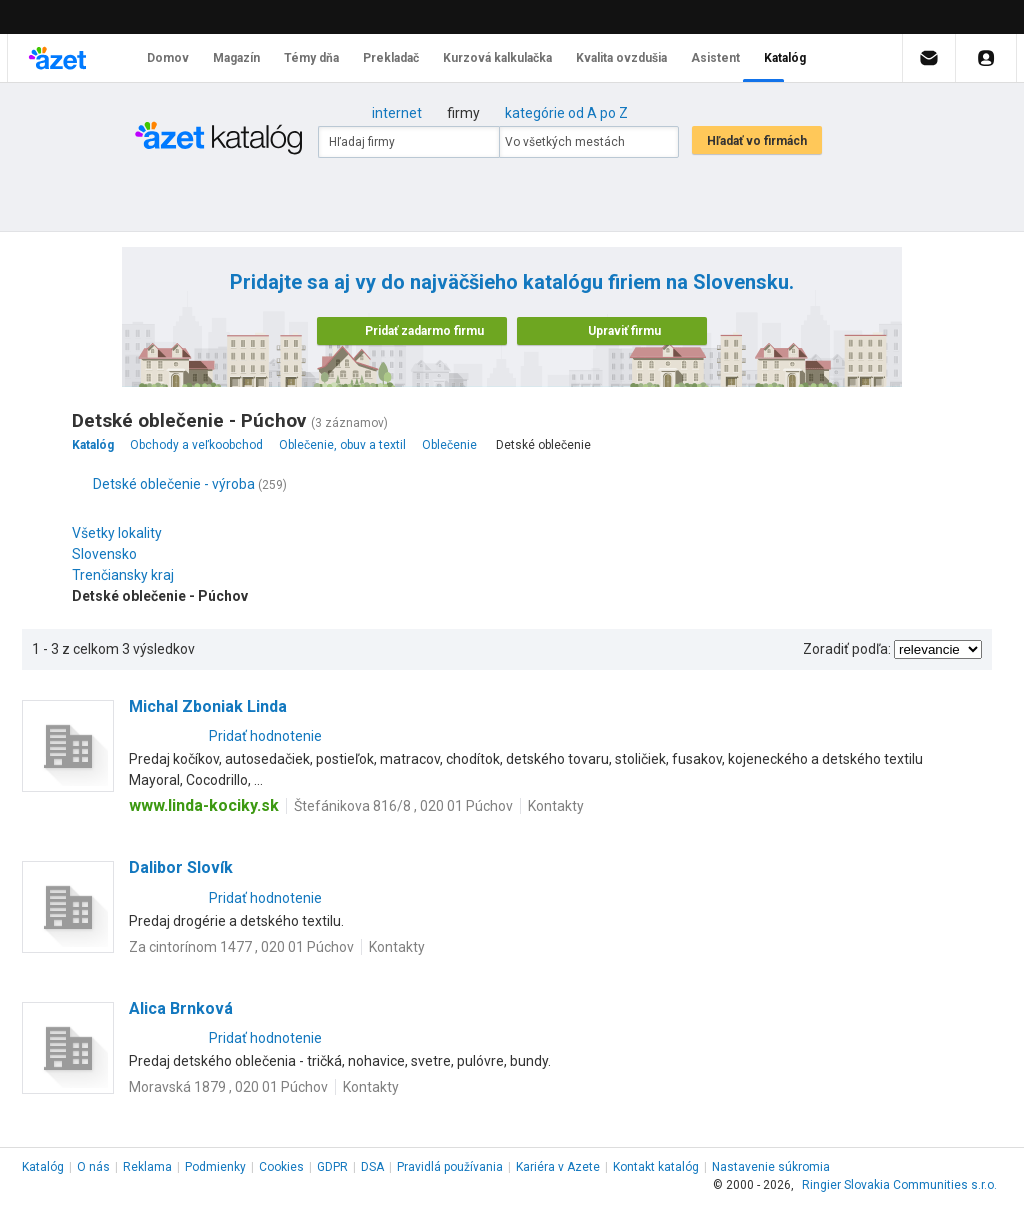  Describe the element at coordinates (228, 1087) in the screenshot. I see `Moravská 1879 , 020 01 Púchov` at that location.